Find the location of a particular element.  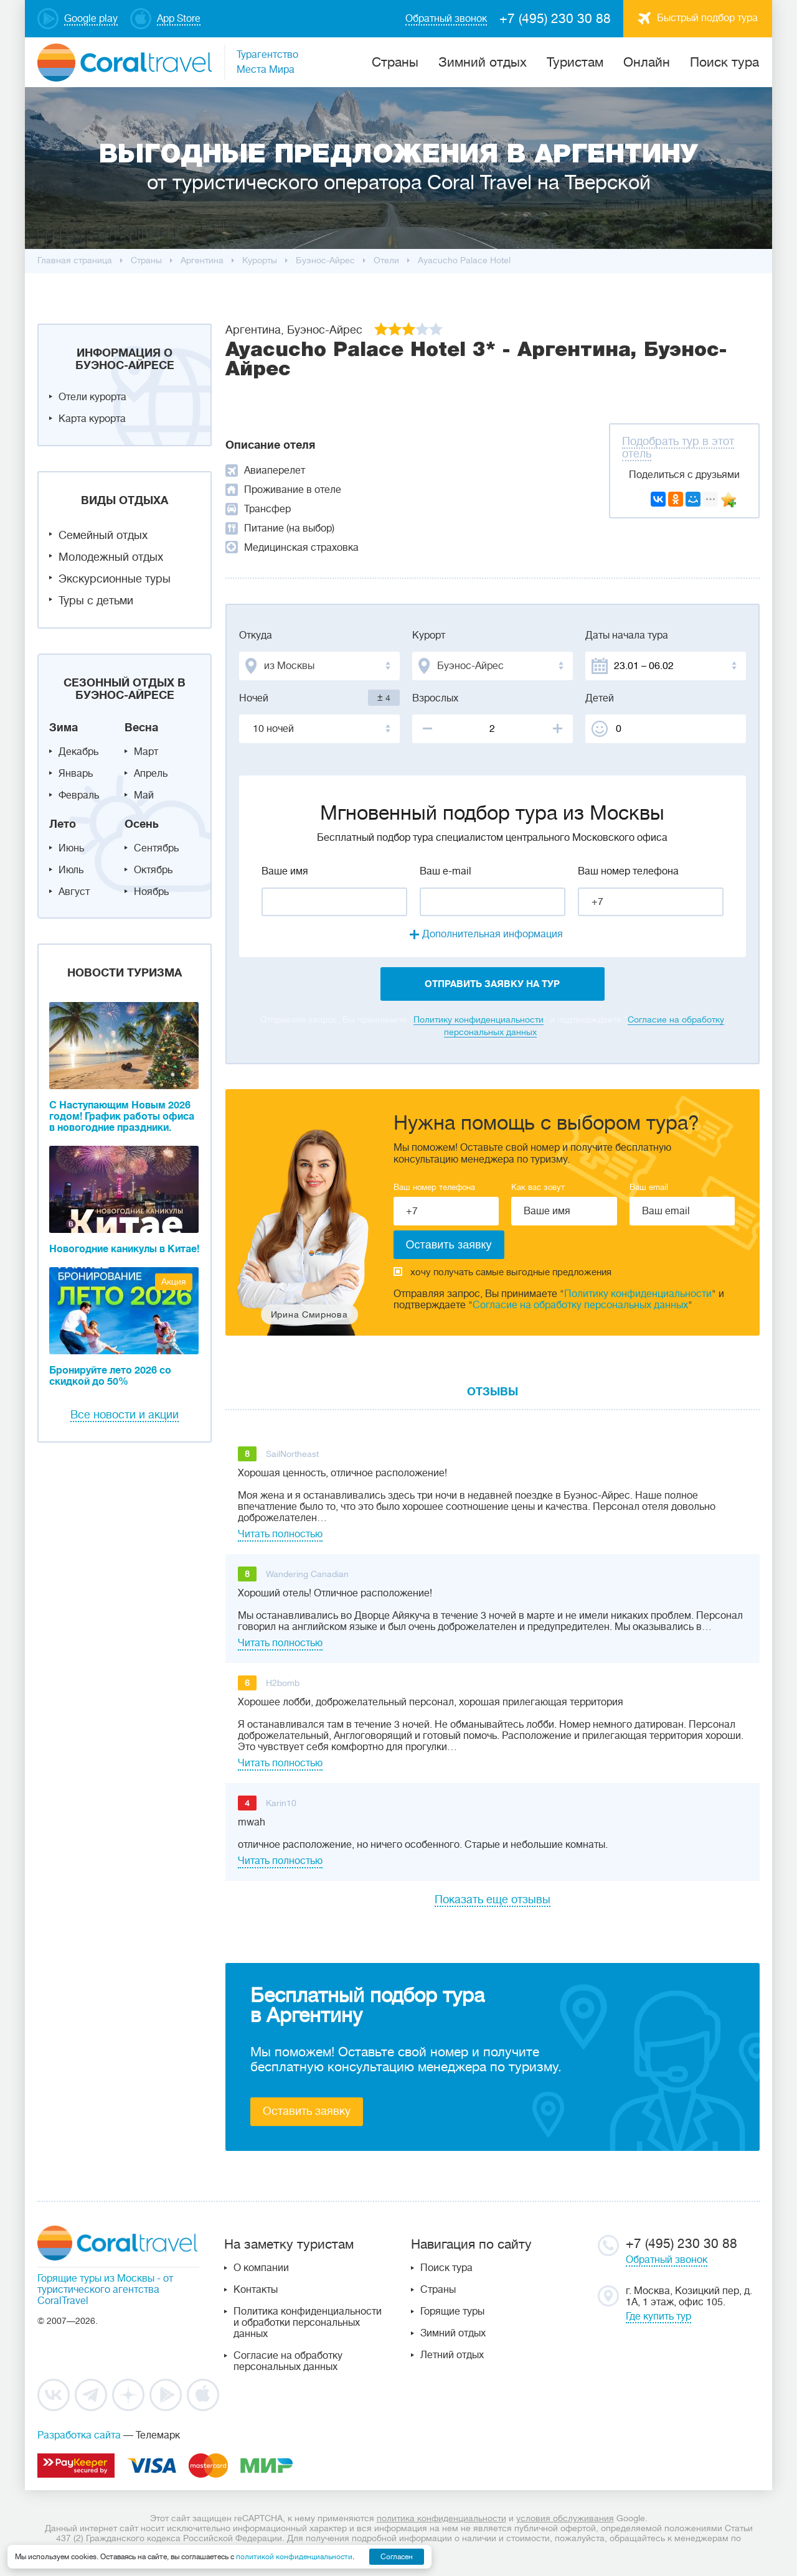

Экскурсионные туры is located at coordinates (115, 579).